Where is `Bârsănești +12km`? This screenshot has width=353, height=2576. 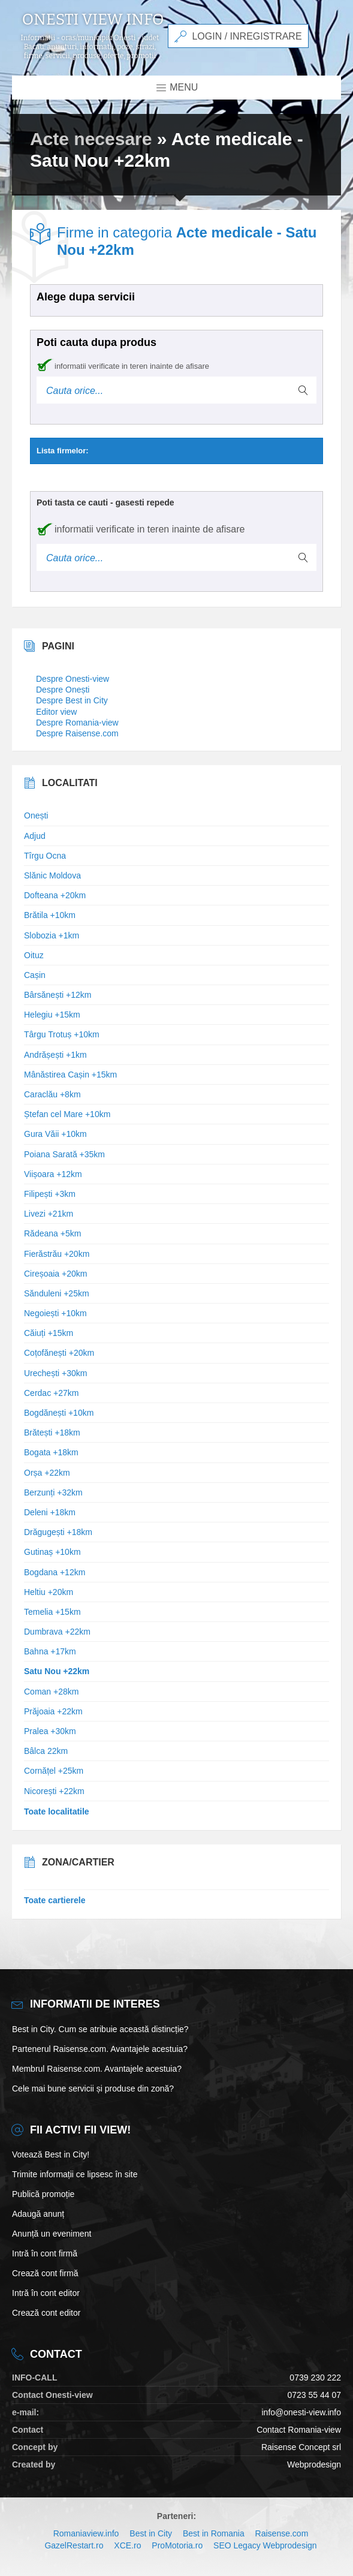
Bârsănești +12km is located at coordinates (57, 995).